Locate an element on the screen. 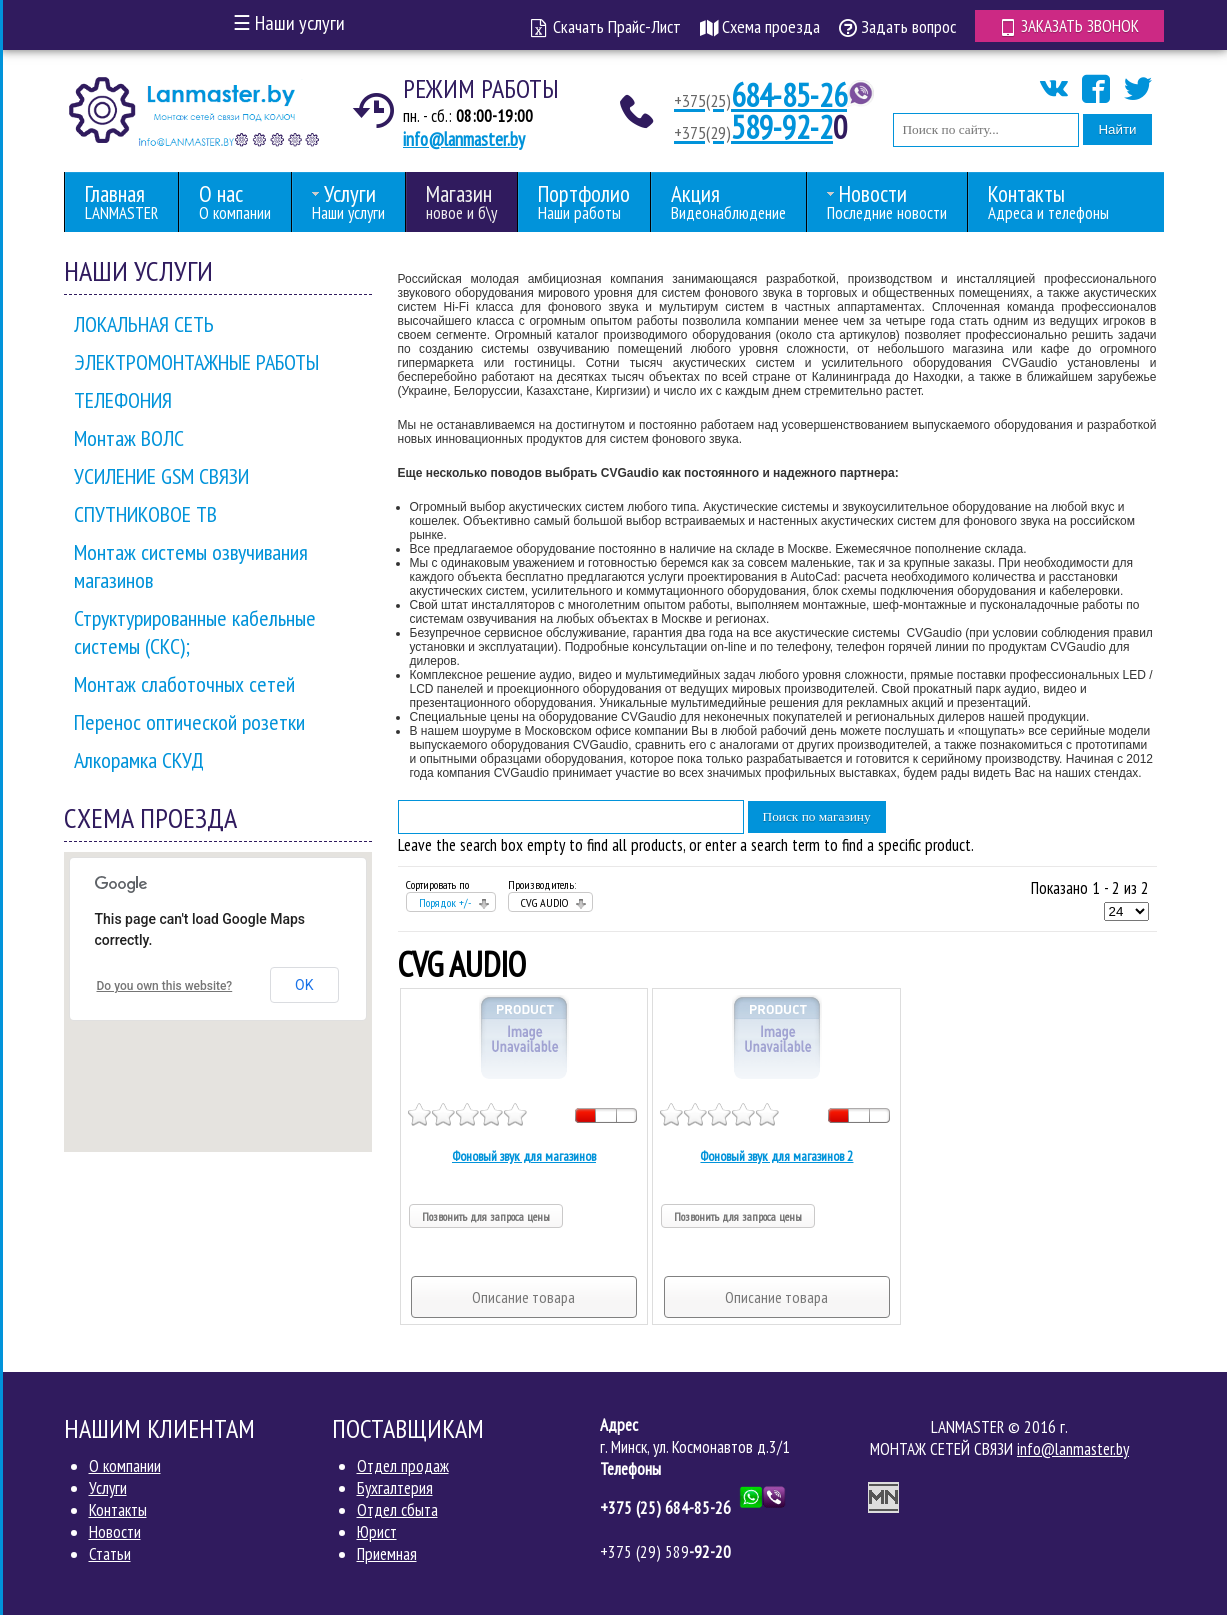  Юрист is located at coordinates (377, 1532).